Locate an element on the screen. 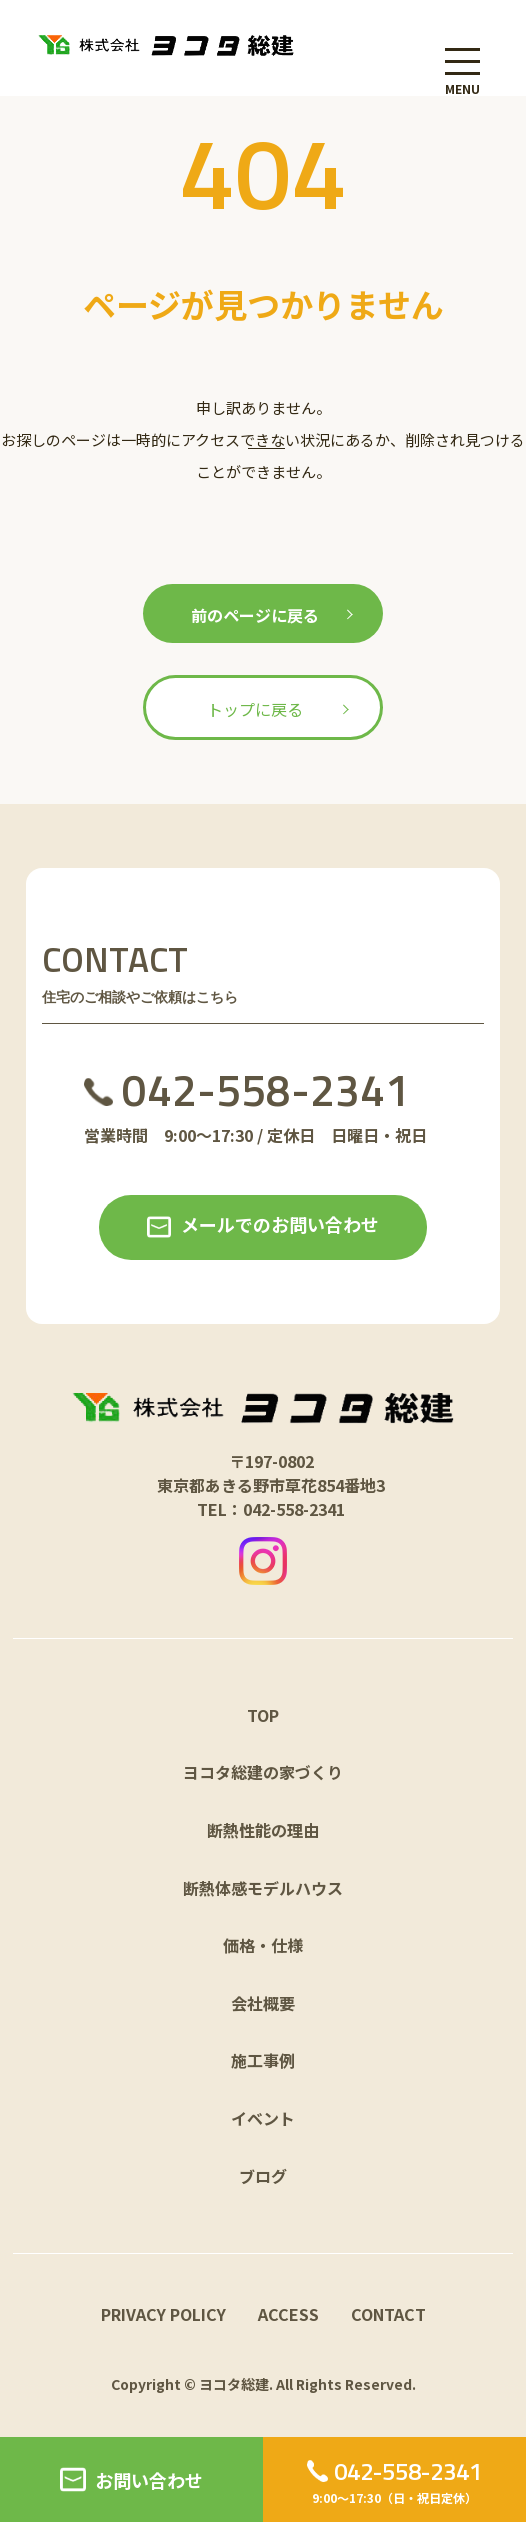 The image size is (526, 2522). ACCESS is located at coordinates (288, 2314).